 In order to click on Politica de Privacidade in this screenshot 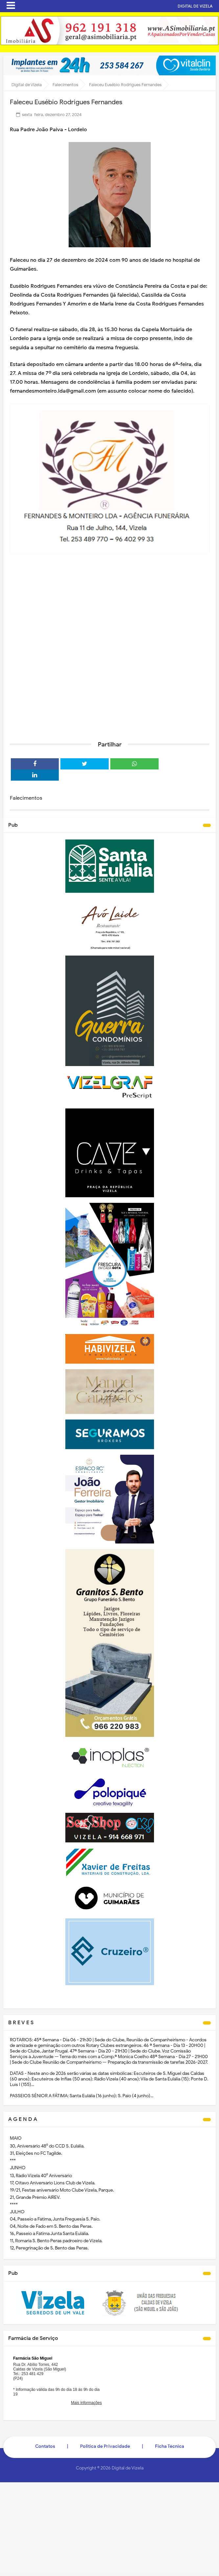, I will do `click(105, 2446)`.